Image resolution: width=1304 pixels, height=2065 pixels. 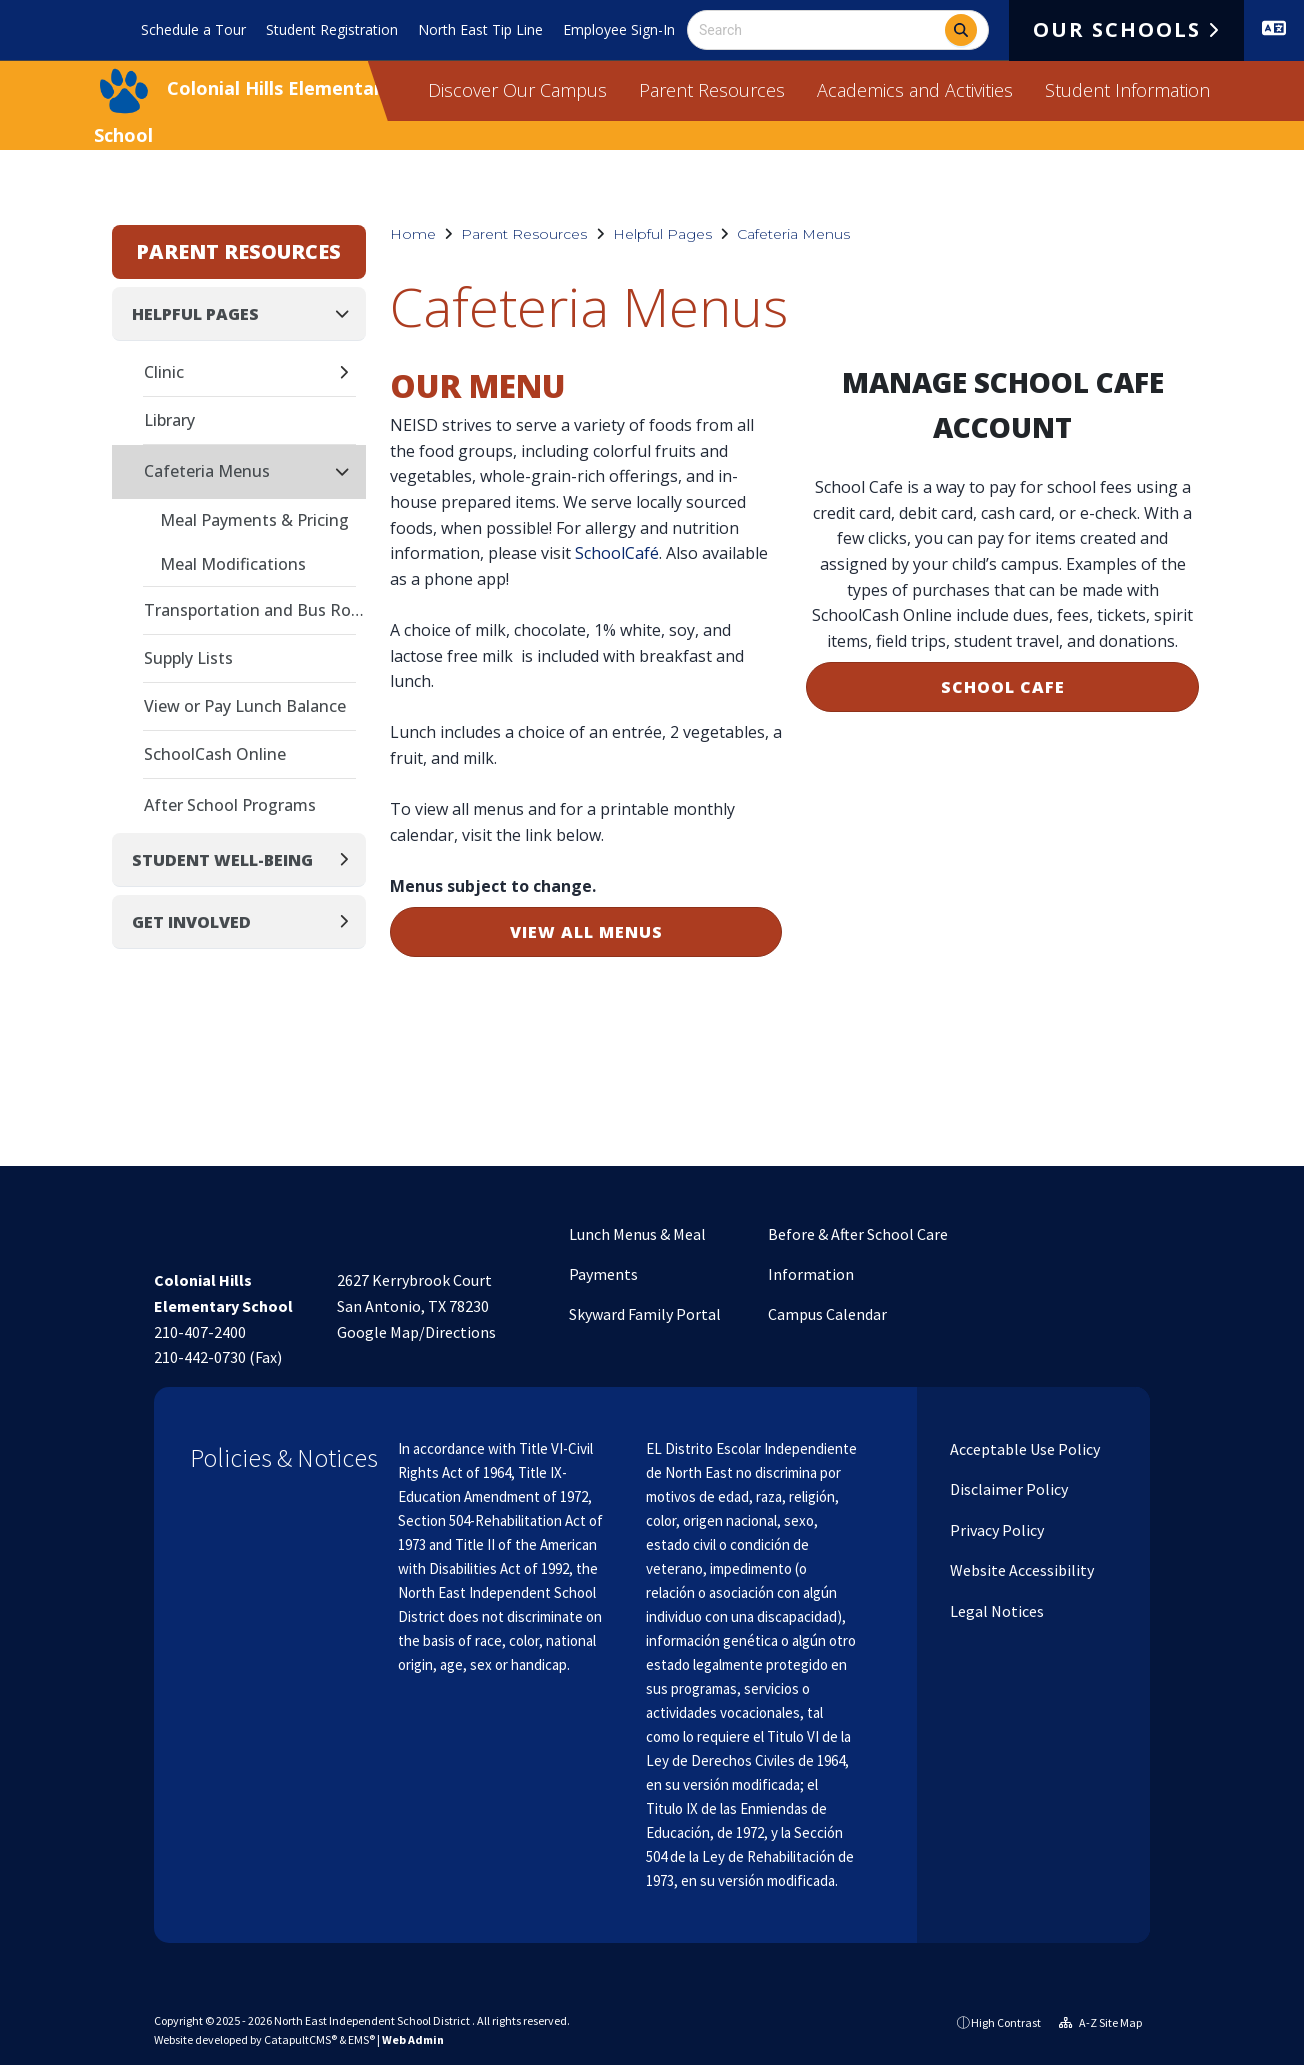 What do you see at coordinates (188, 658) in the screenshot?
I see `Supply Lists` at bounding box center [188, 658].